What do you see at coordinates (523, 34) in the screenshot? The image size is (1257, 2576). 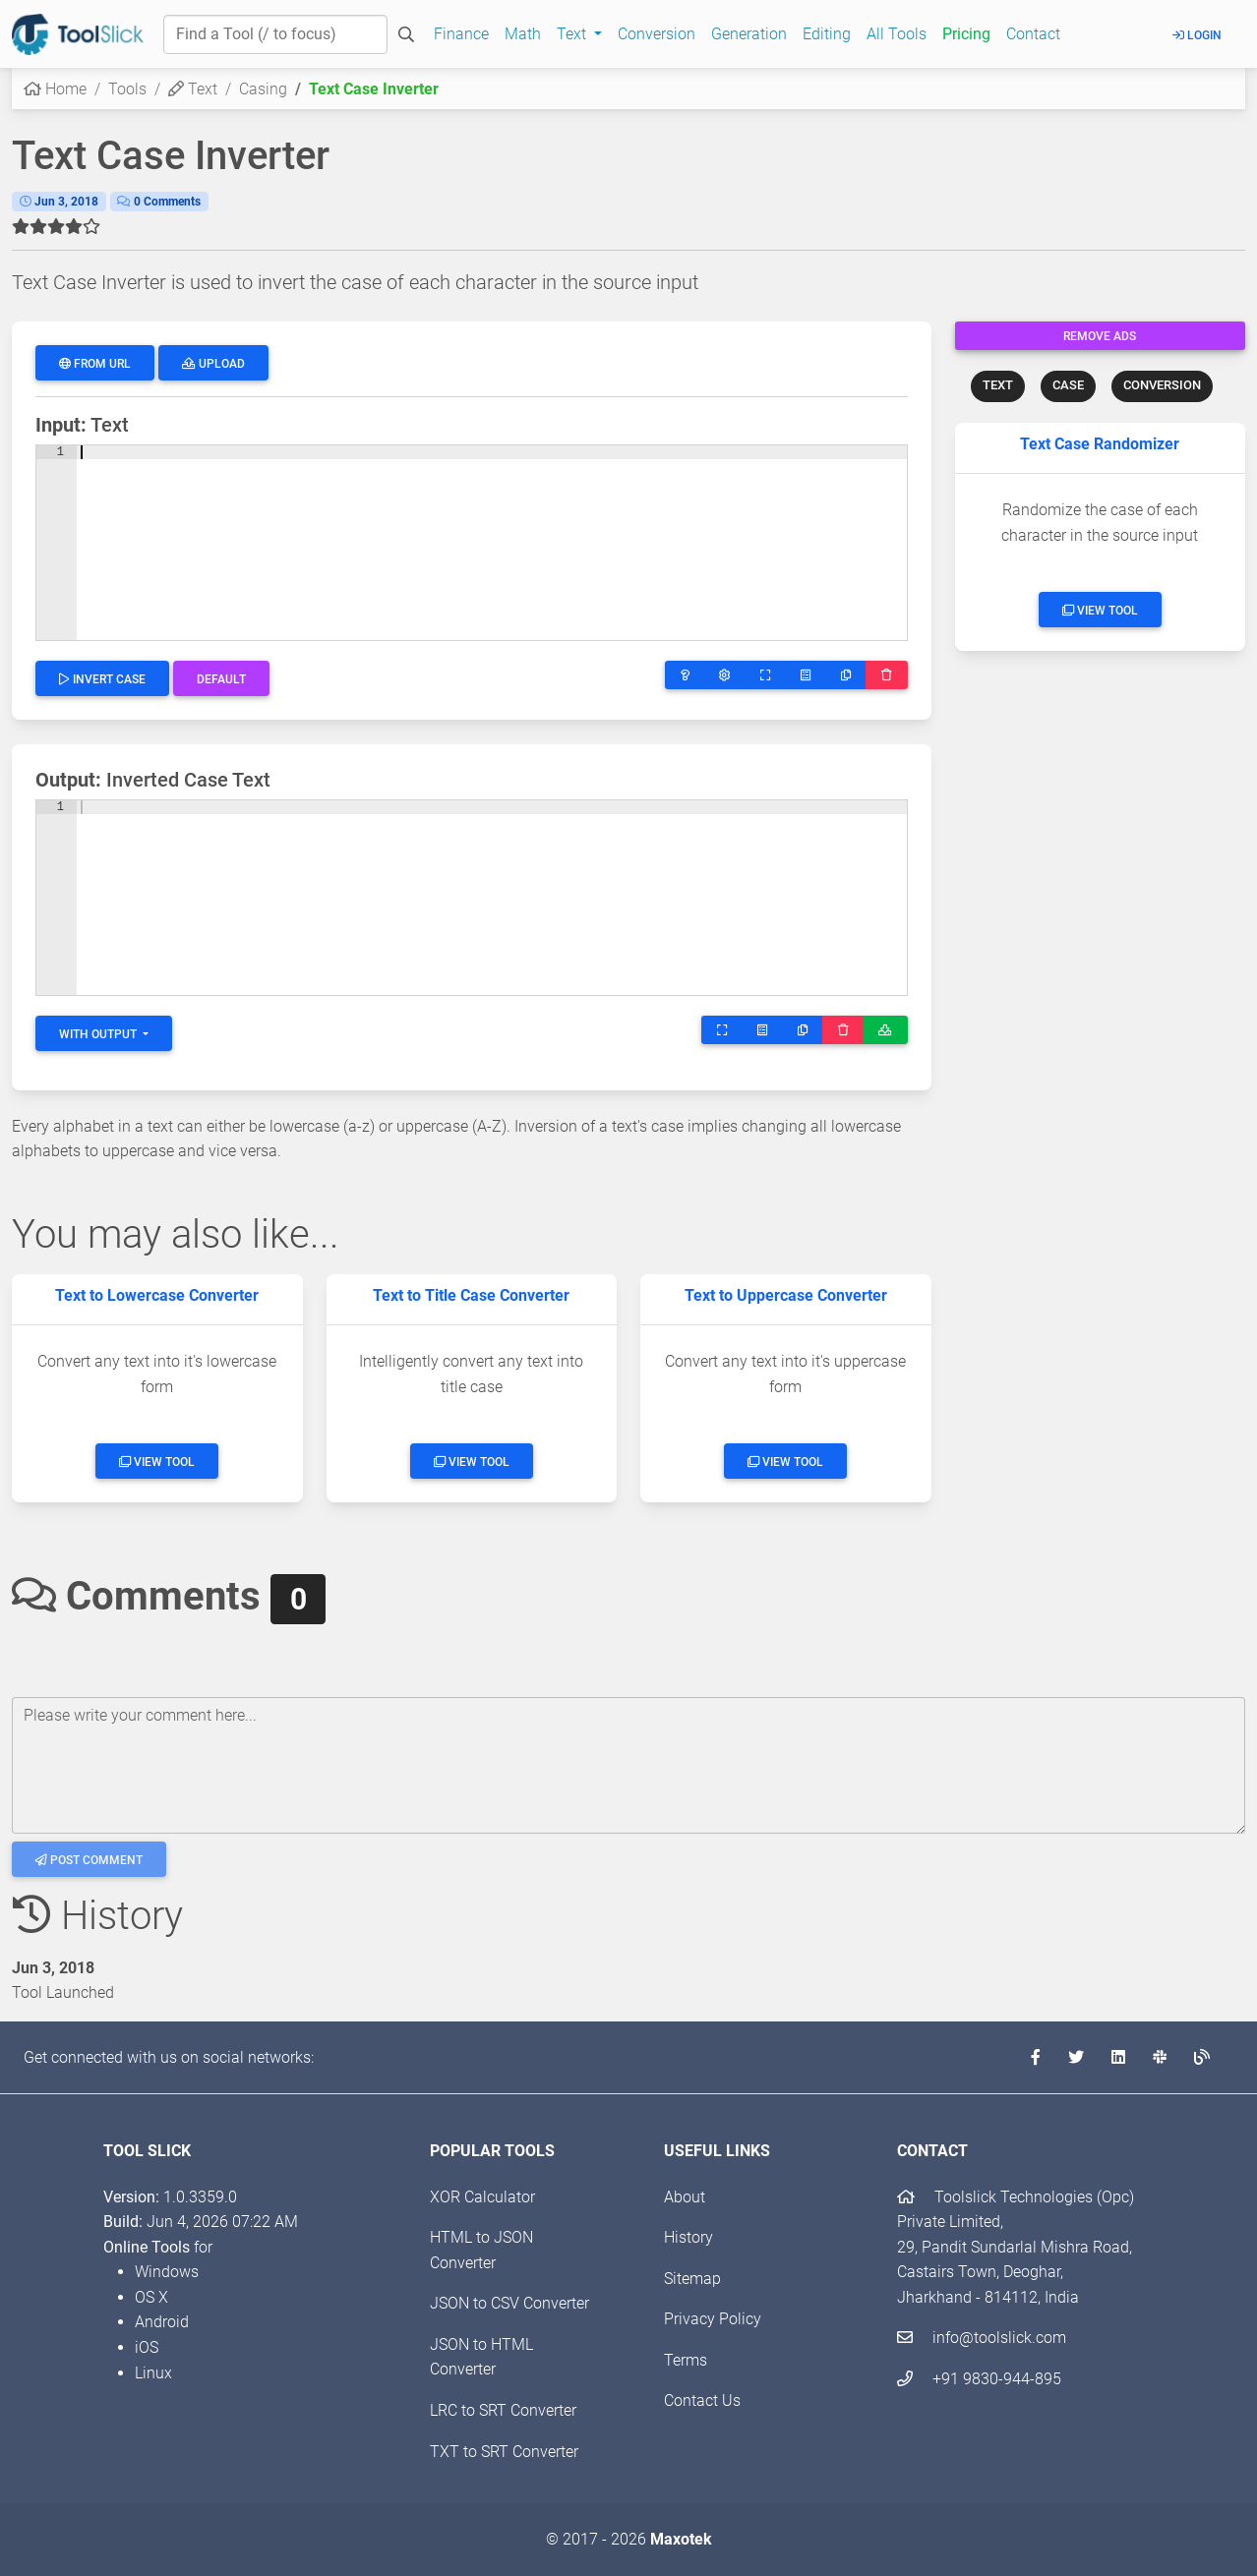 I see `Math` at bounding box center [523, 34].